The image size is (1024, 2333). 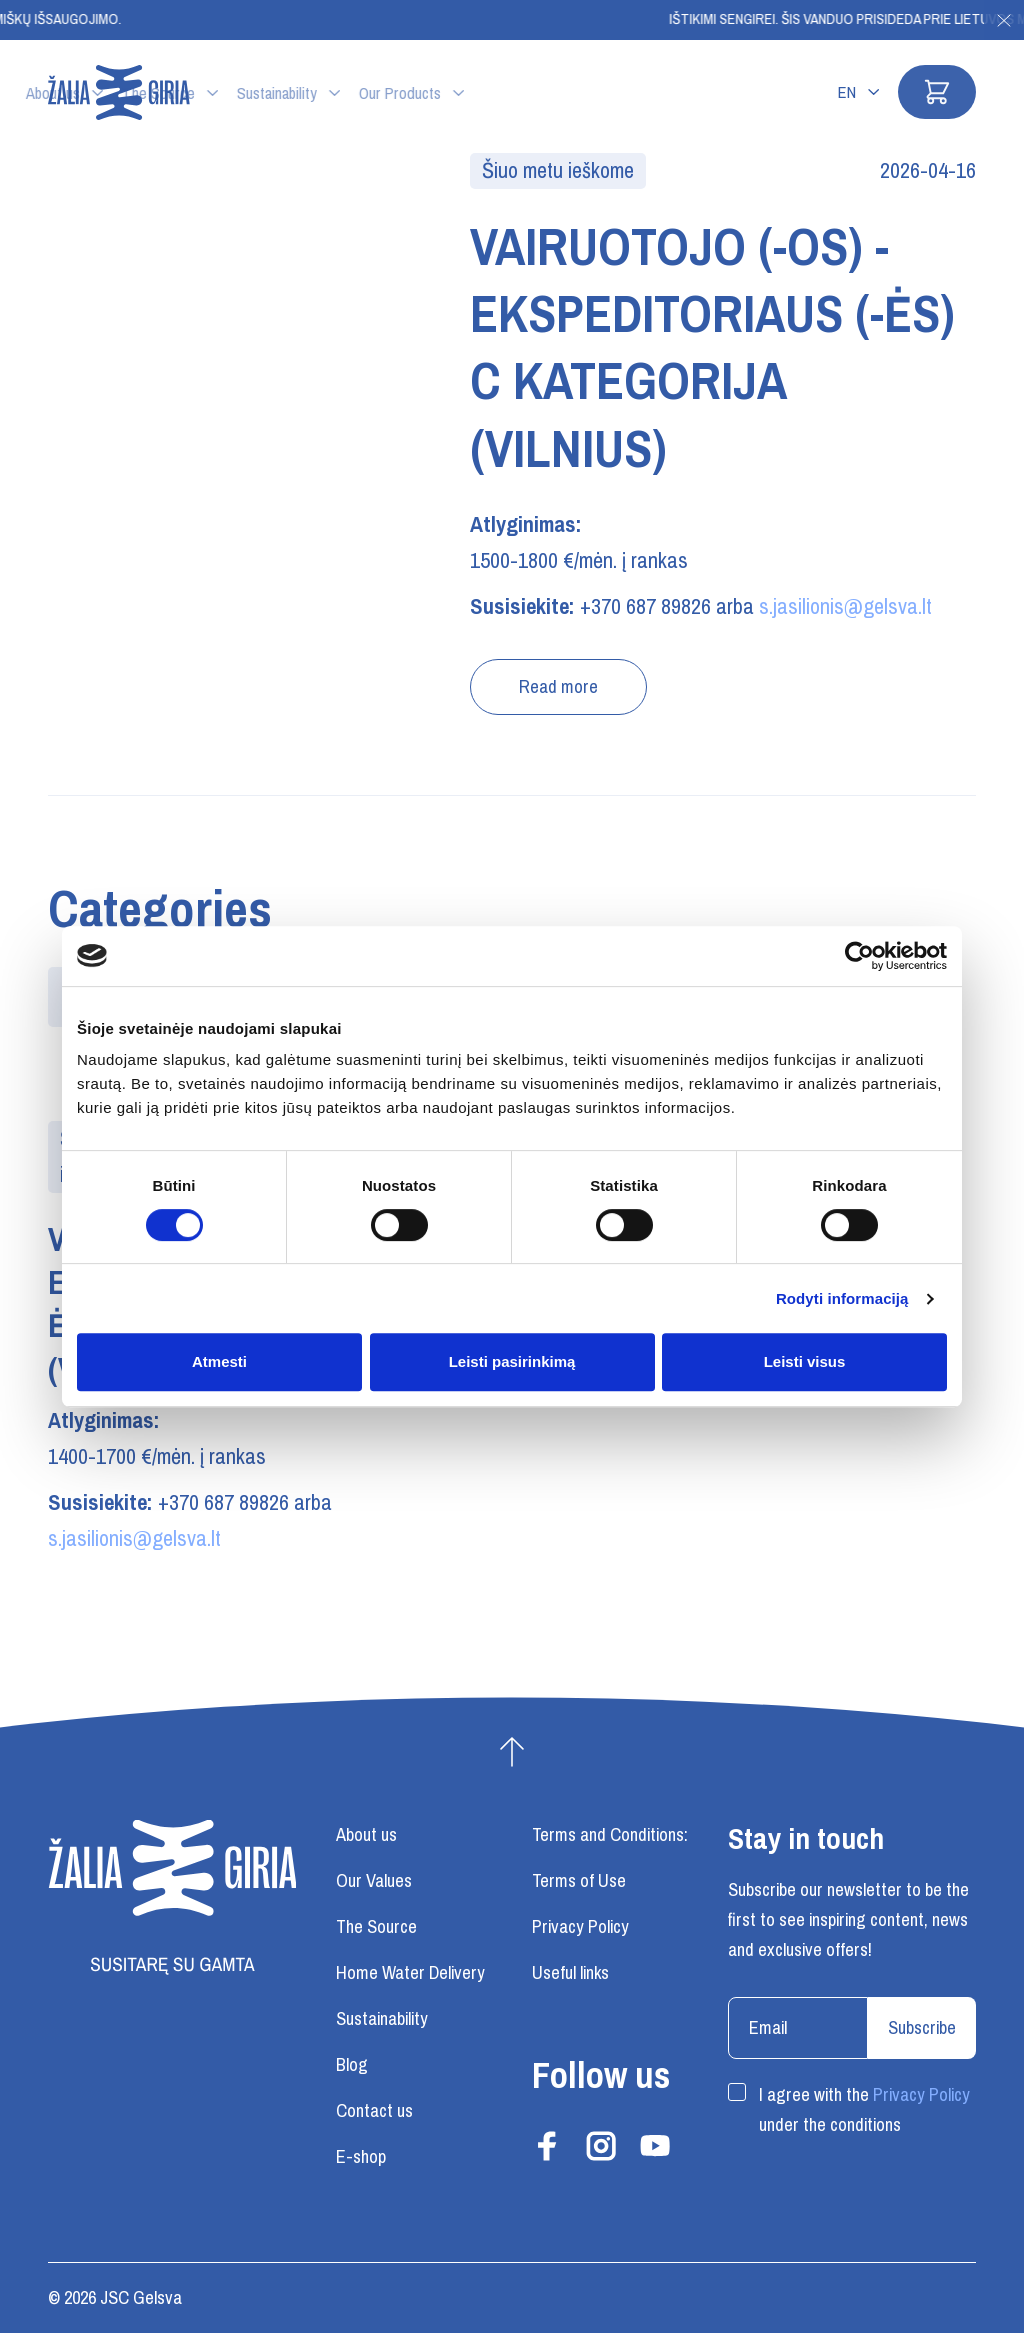 What do you see at coordinates (580, 94) in the screenshot?
I see `Our Products` at bounding box center [580, 94].